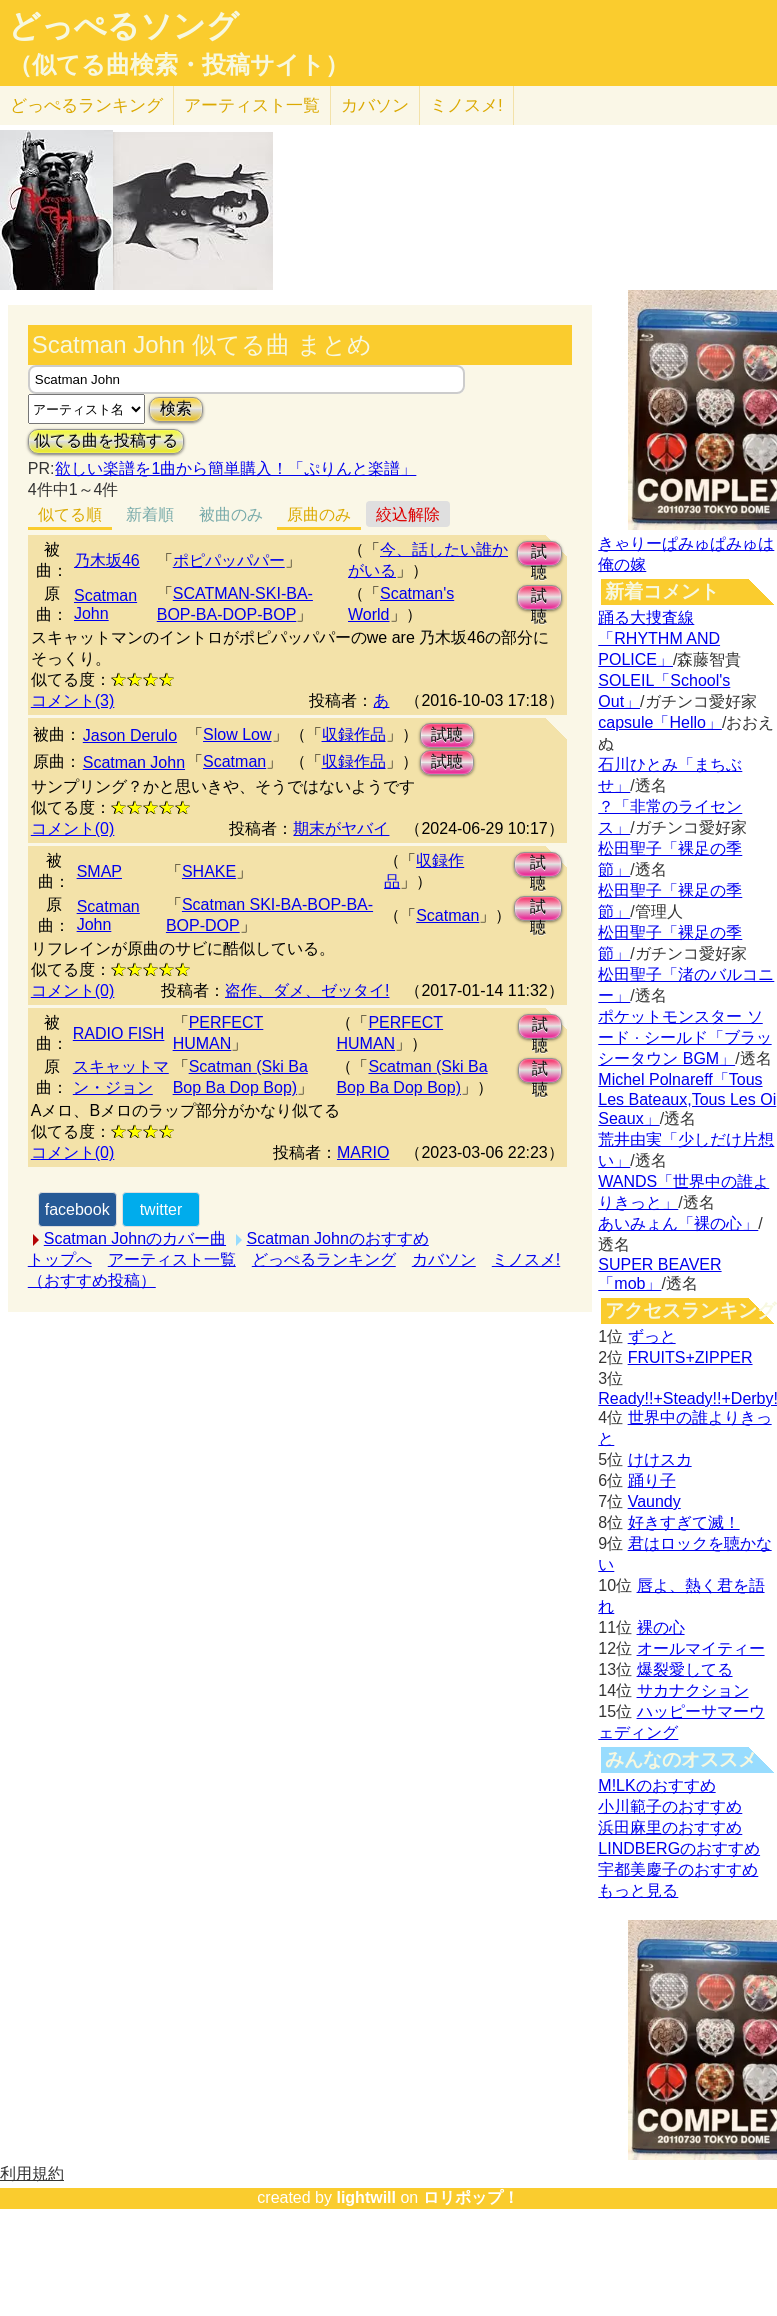  Describe the element at coordinates (408, 514) in the screenshot. I see `絞込解除` at that location.